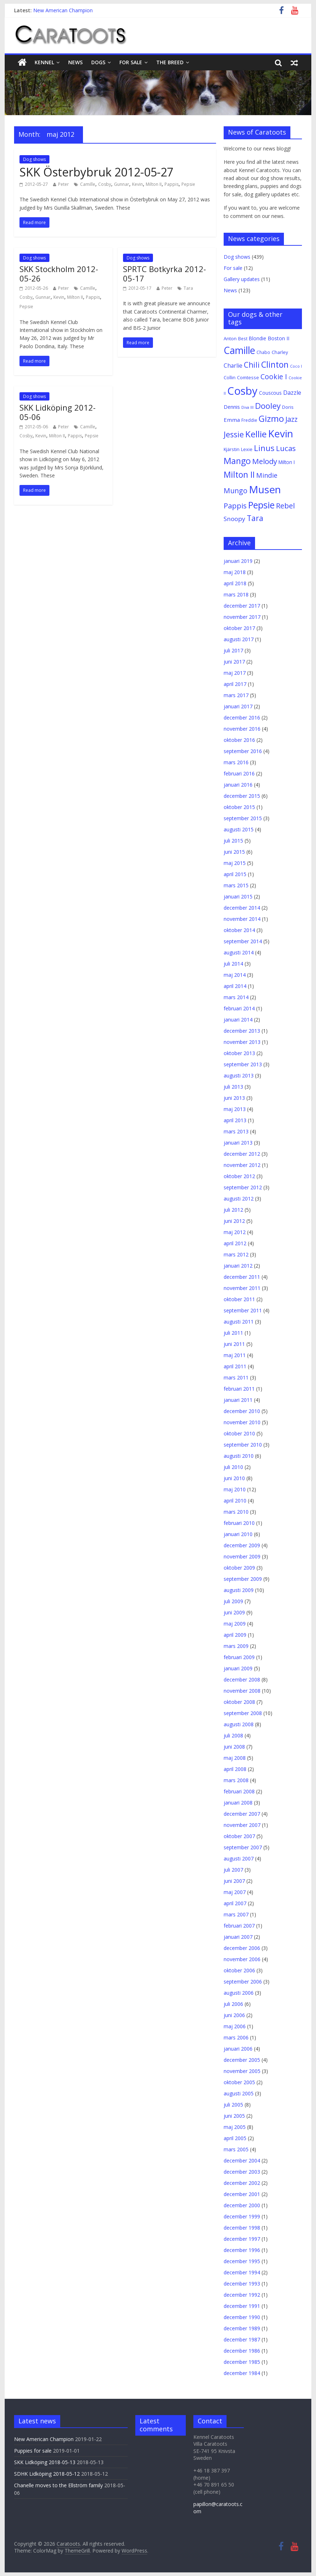 The height and width of the screenshot is (2576, 316). I want to click on december 1991, so click(242, 2305).